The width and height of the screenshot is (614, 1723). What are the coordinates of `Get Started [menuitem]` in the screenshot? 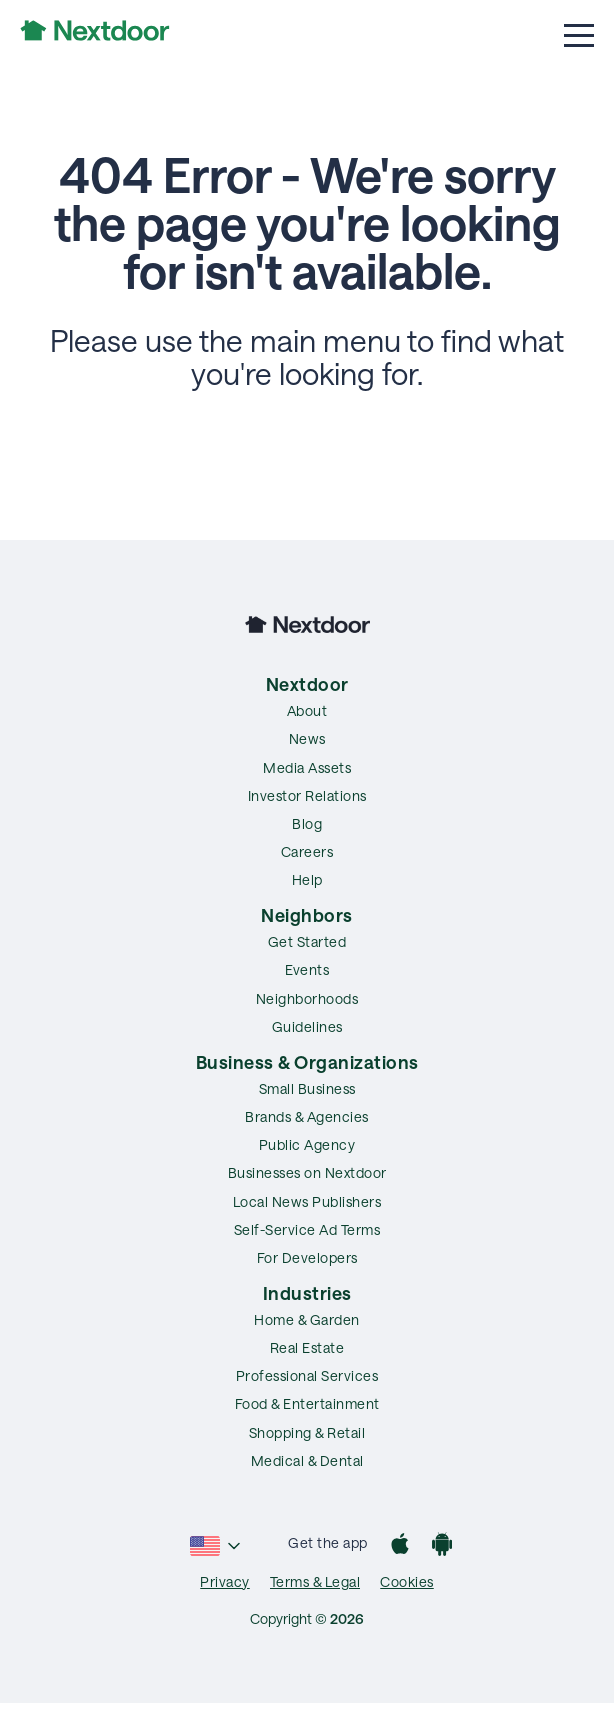 It's located at (307, 941).